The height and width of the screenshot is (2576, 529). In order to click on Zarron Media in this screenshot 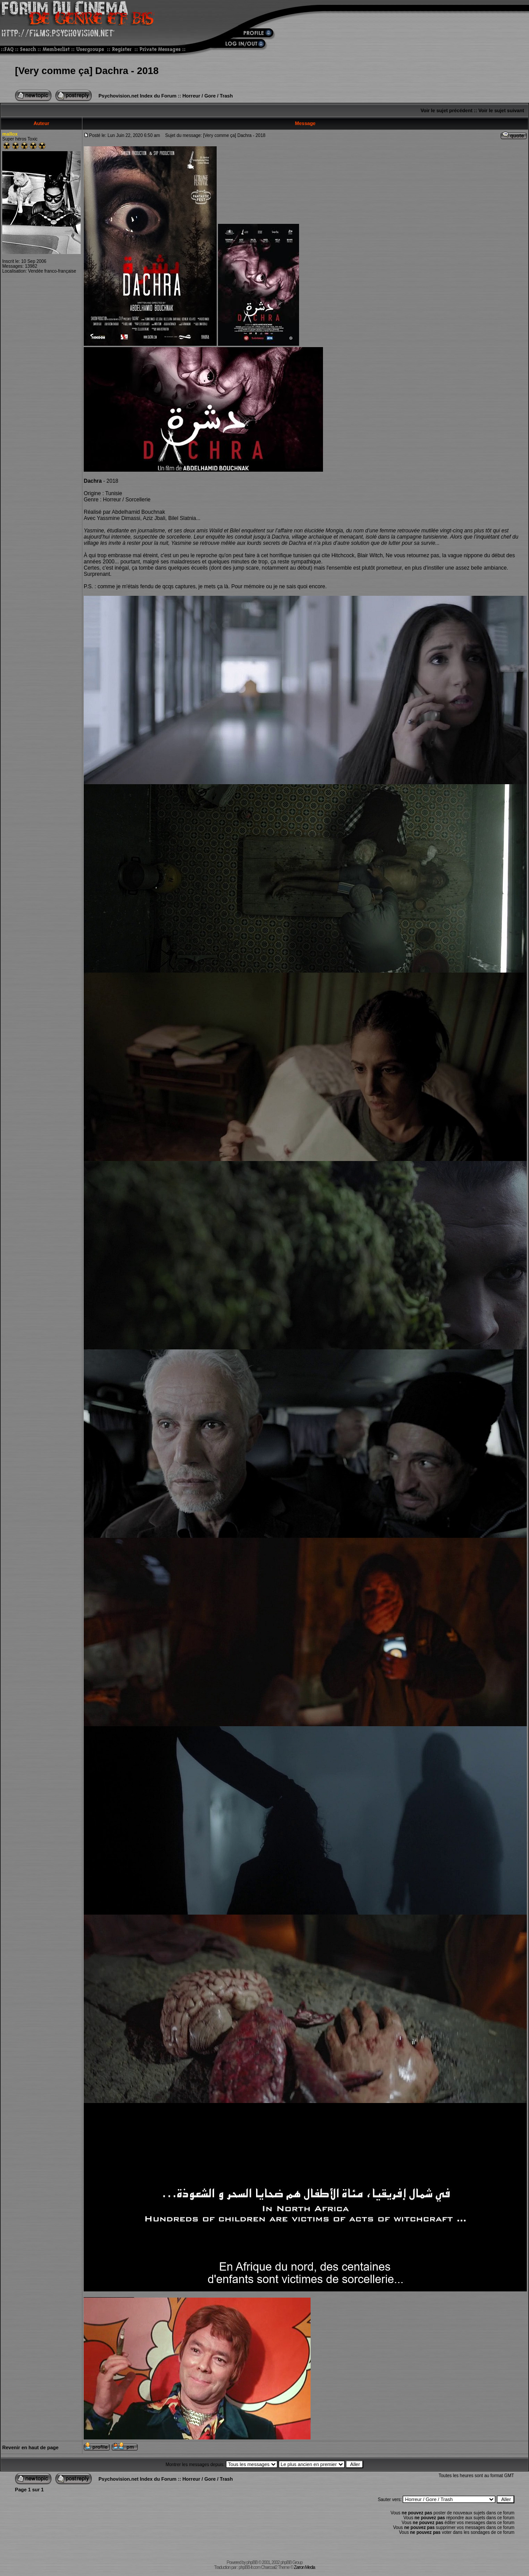, I will do `click(304, 2567)`.